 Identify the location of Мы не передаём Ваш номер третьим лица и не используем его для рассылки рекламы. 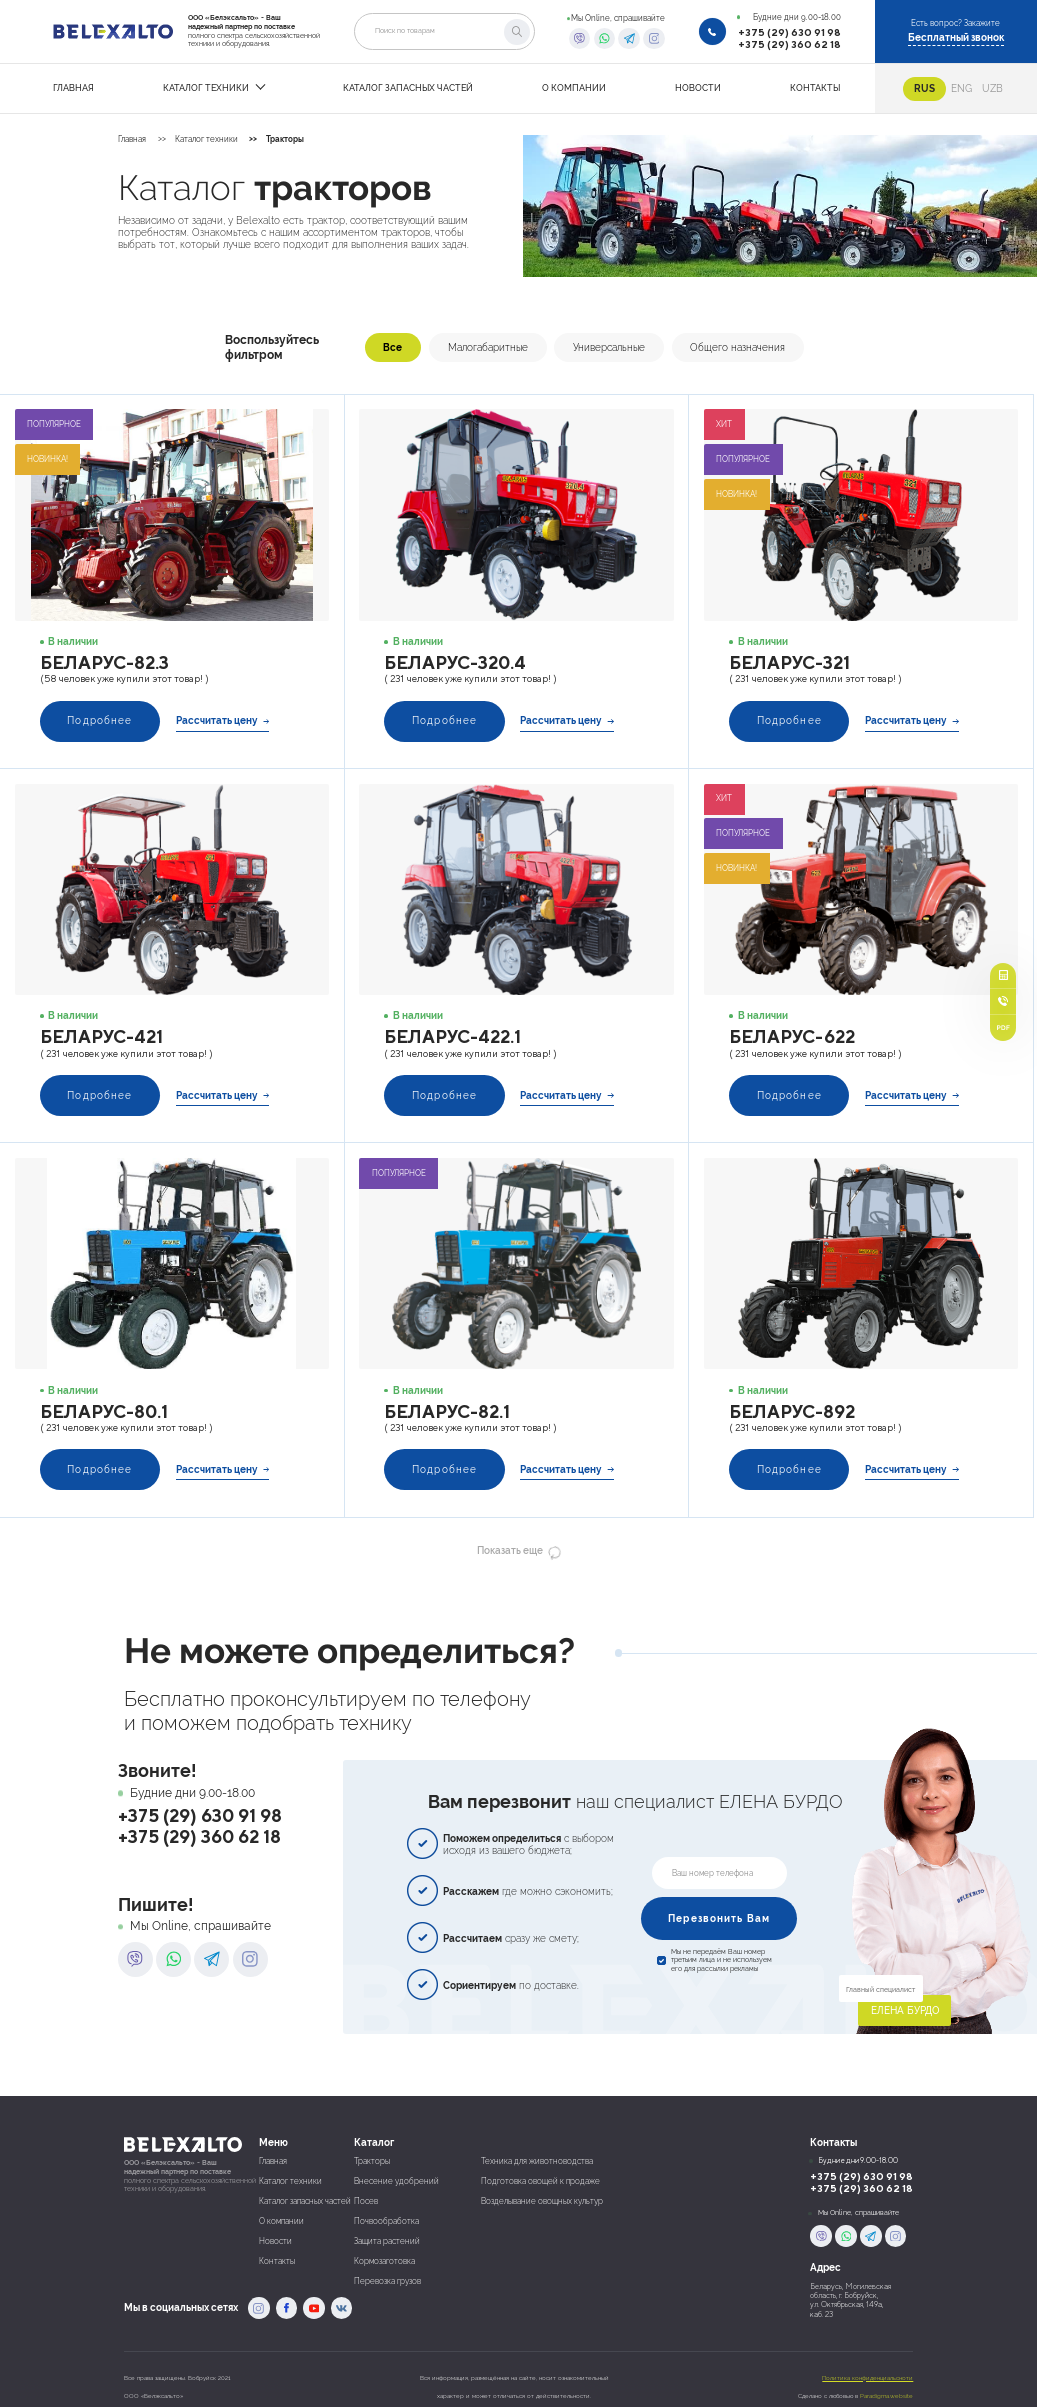
(721, 1960).